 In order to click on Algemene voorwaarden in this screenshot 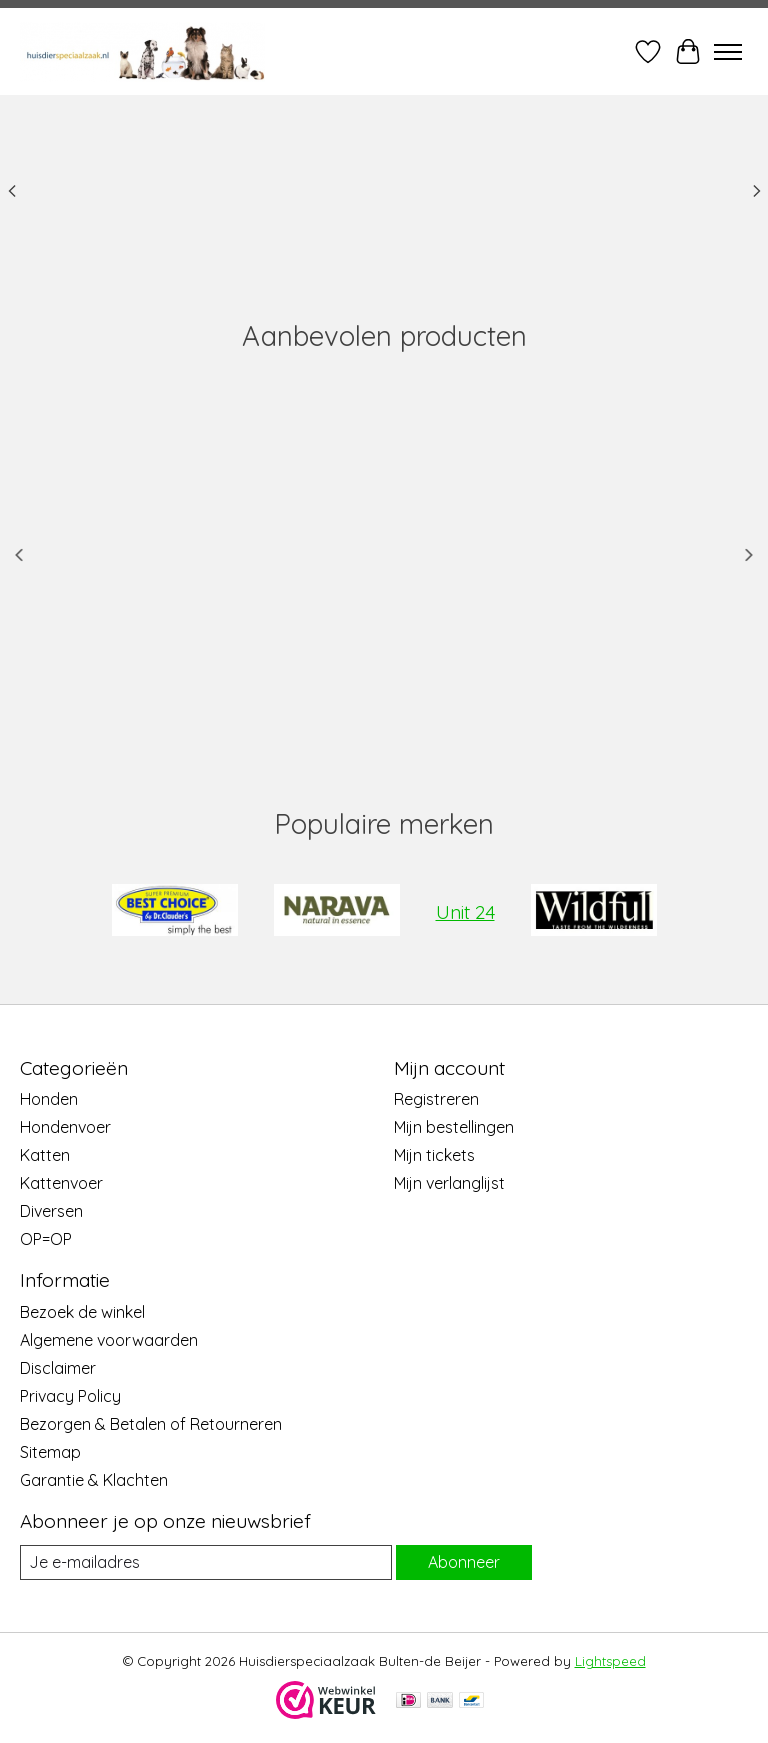, I will do `click(109, 1340)`.